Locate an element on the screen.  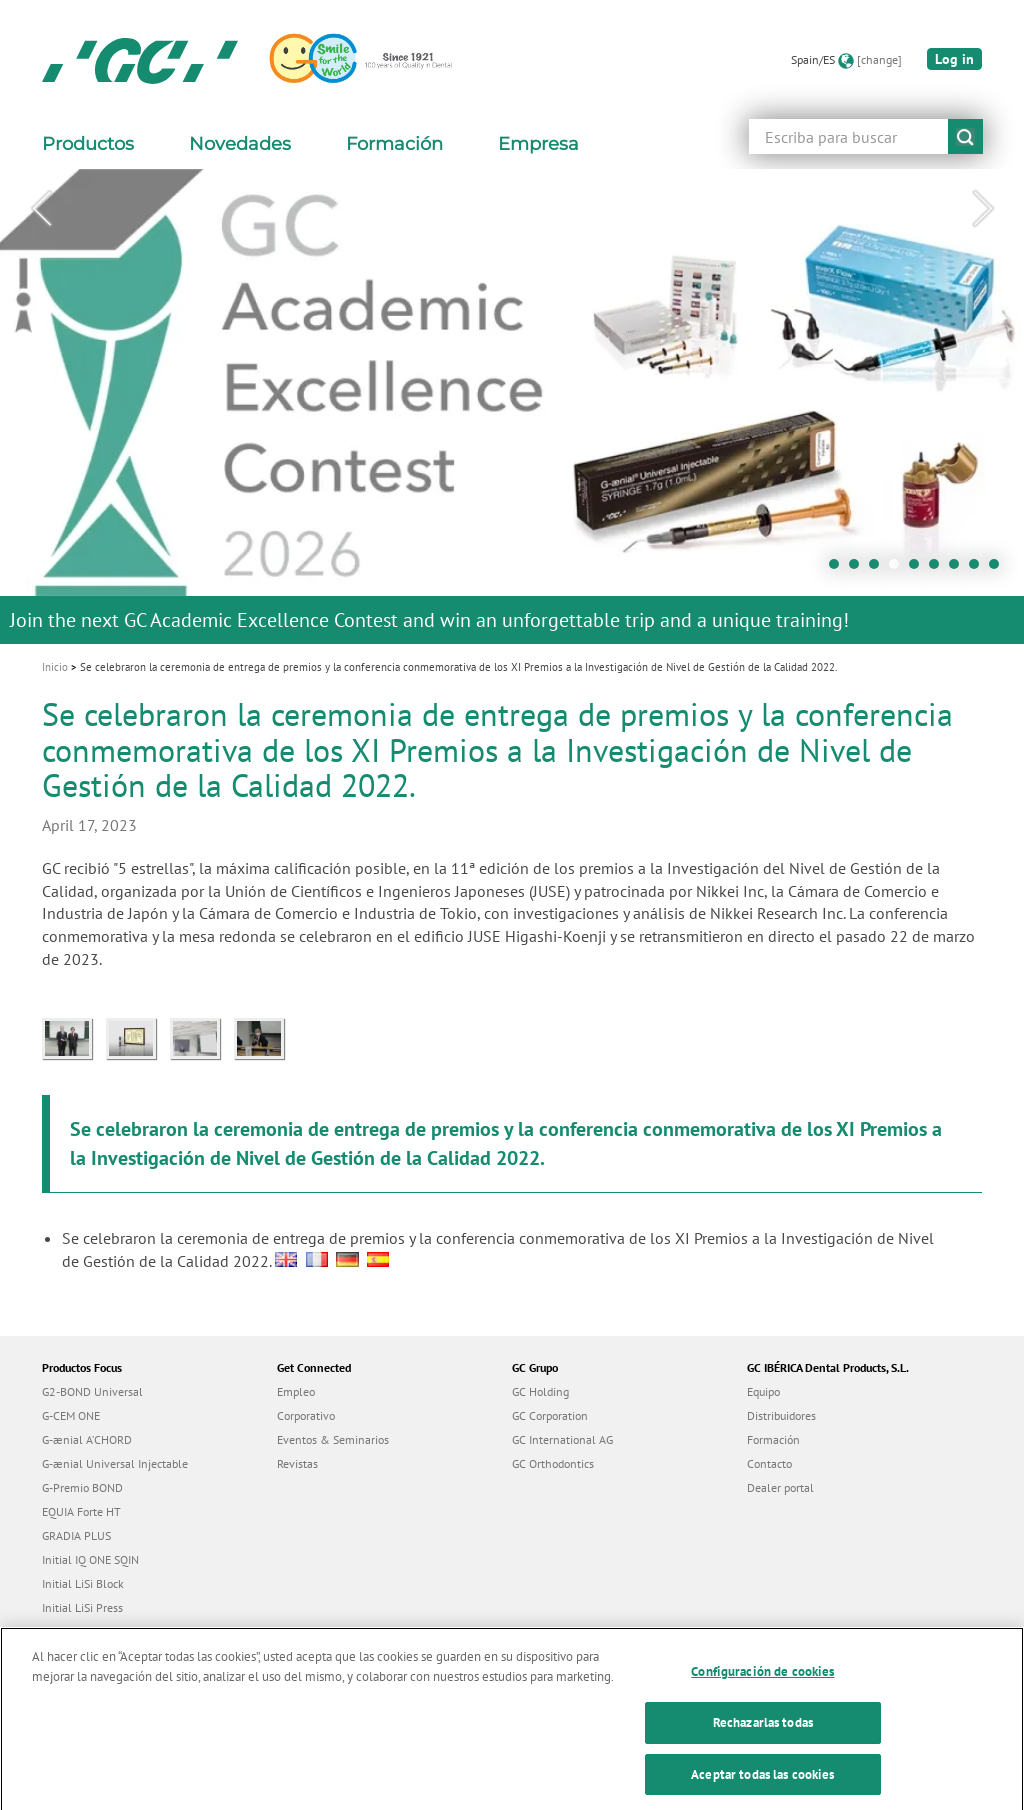
GC International AG is located at coordinates (562, 1439).